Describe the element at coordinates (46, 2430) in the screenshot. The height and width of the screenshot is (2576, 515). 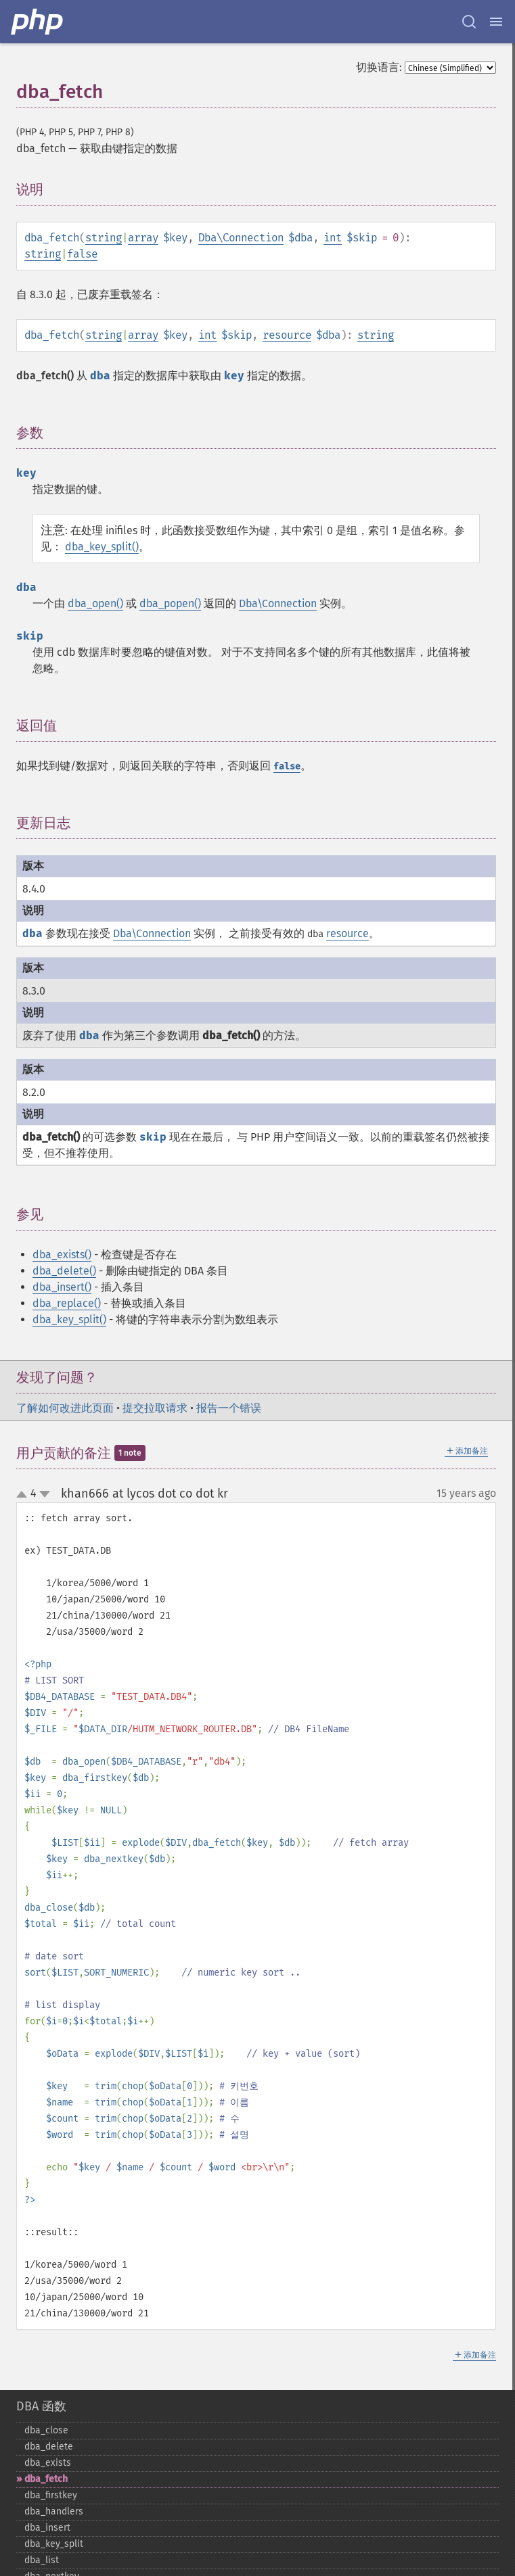
I see `dba_​close` at that location.